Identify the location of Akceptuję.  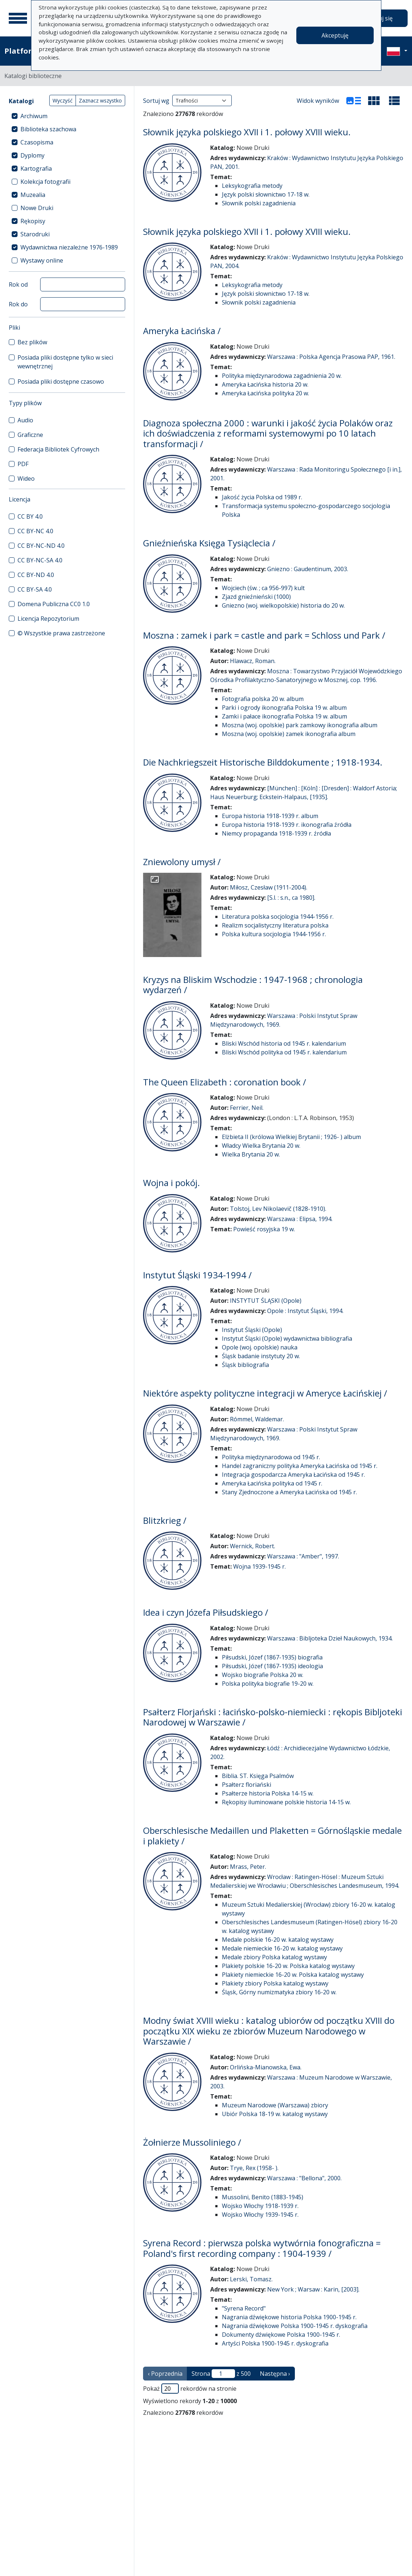
(335, 35).